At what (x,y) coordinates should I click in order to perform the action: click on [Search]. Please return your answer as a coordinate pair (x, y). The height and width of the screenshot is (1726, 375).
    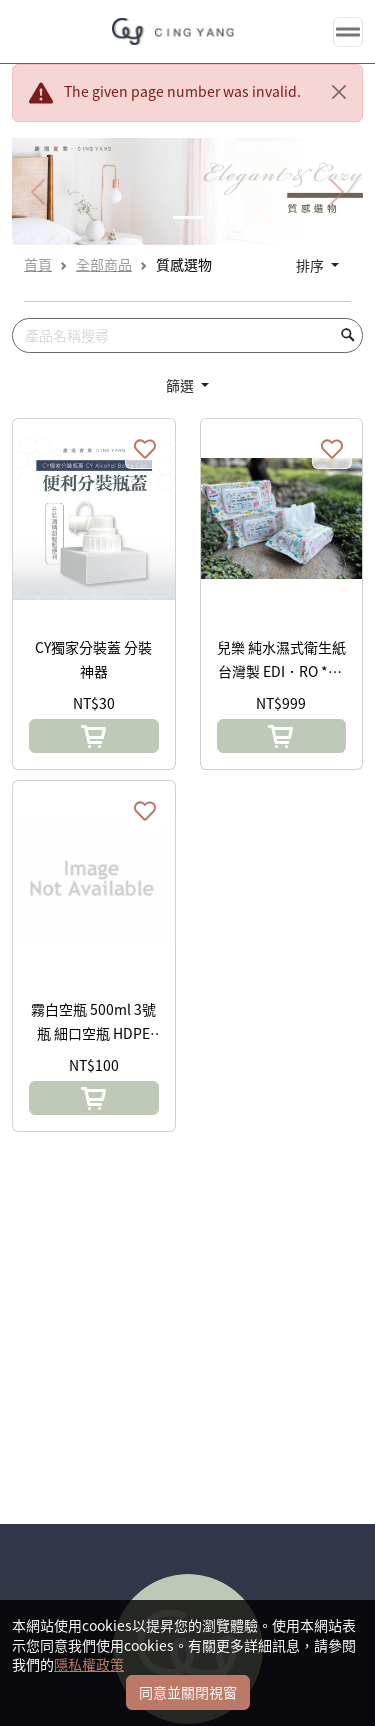
    Looking at the image, I should click on (187, 335).